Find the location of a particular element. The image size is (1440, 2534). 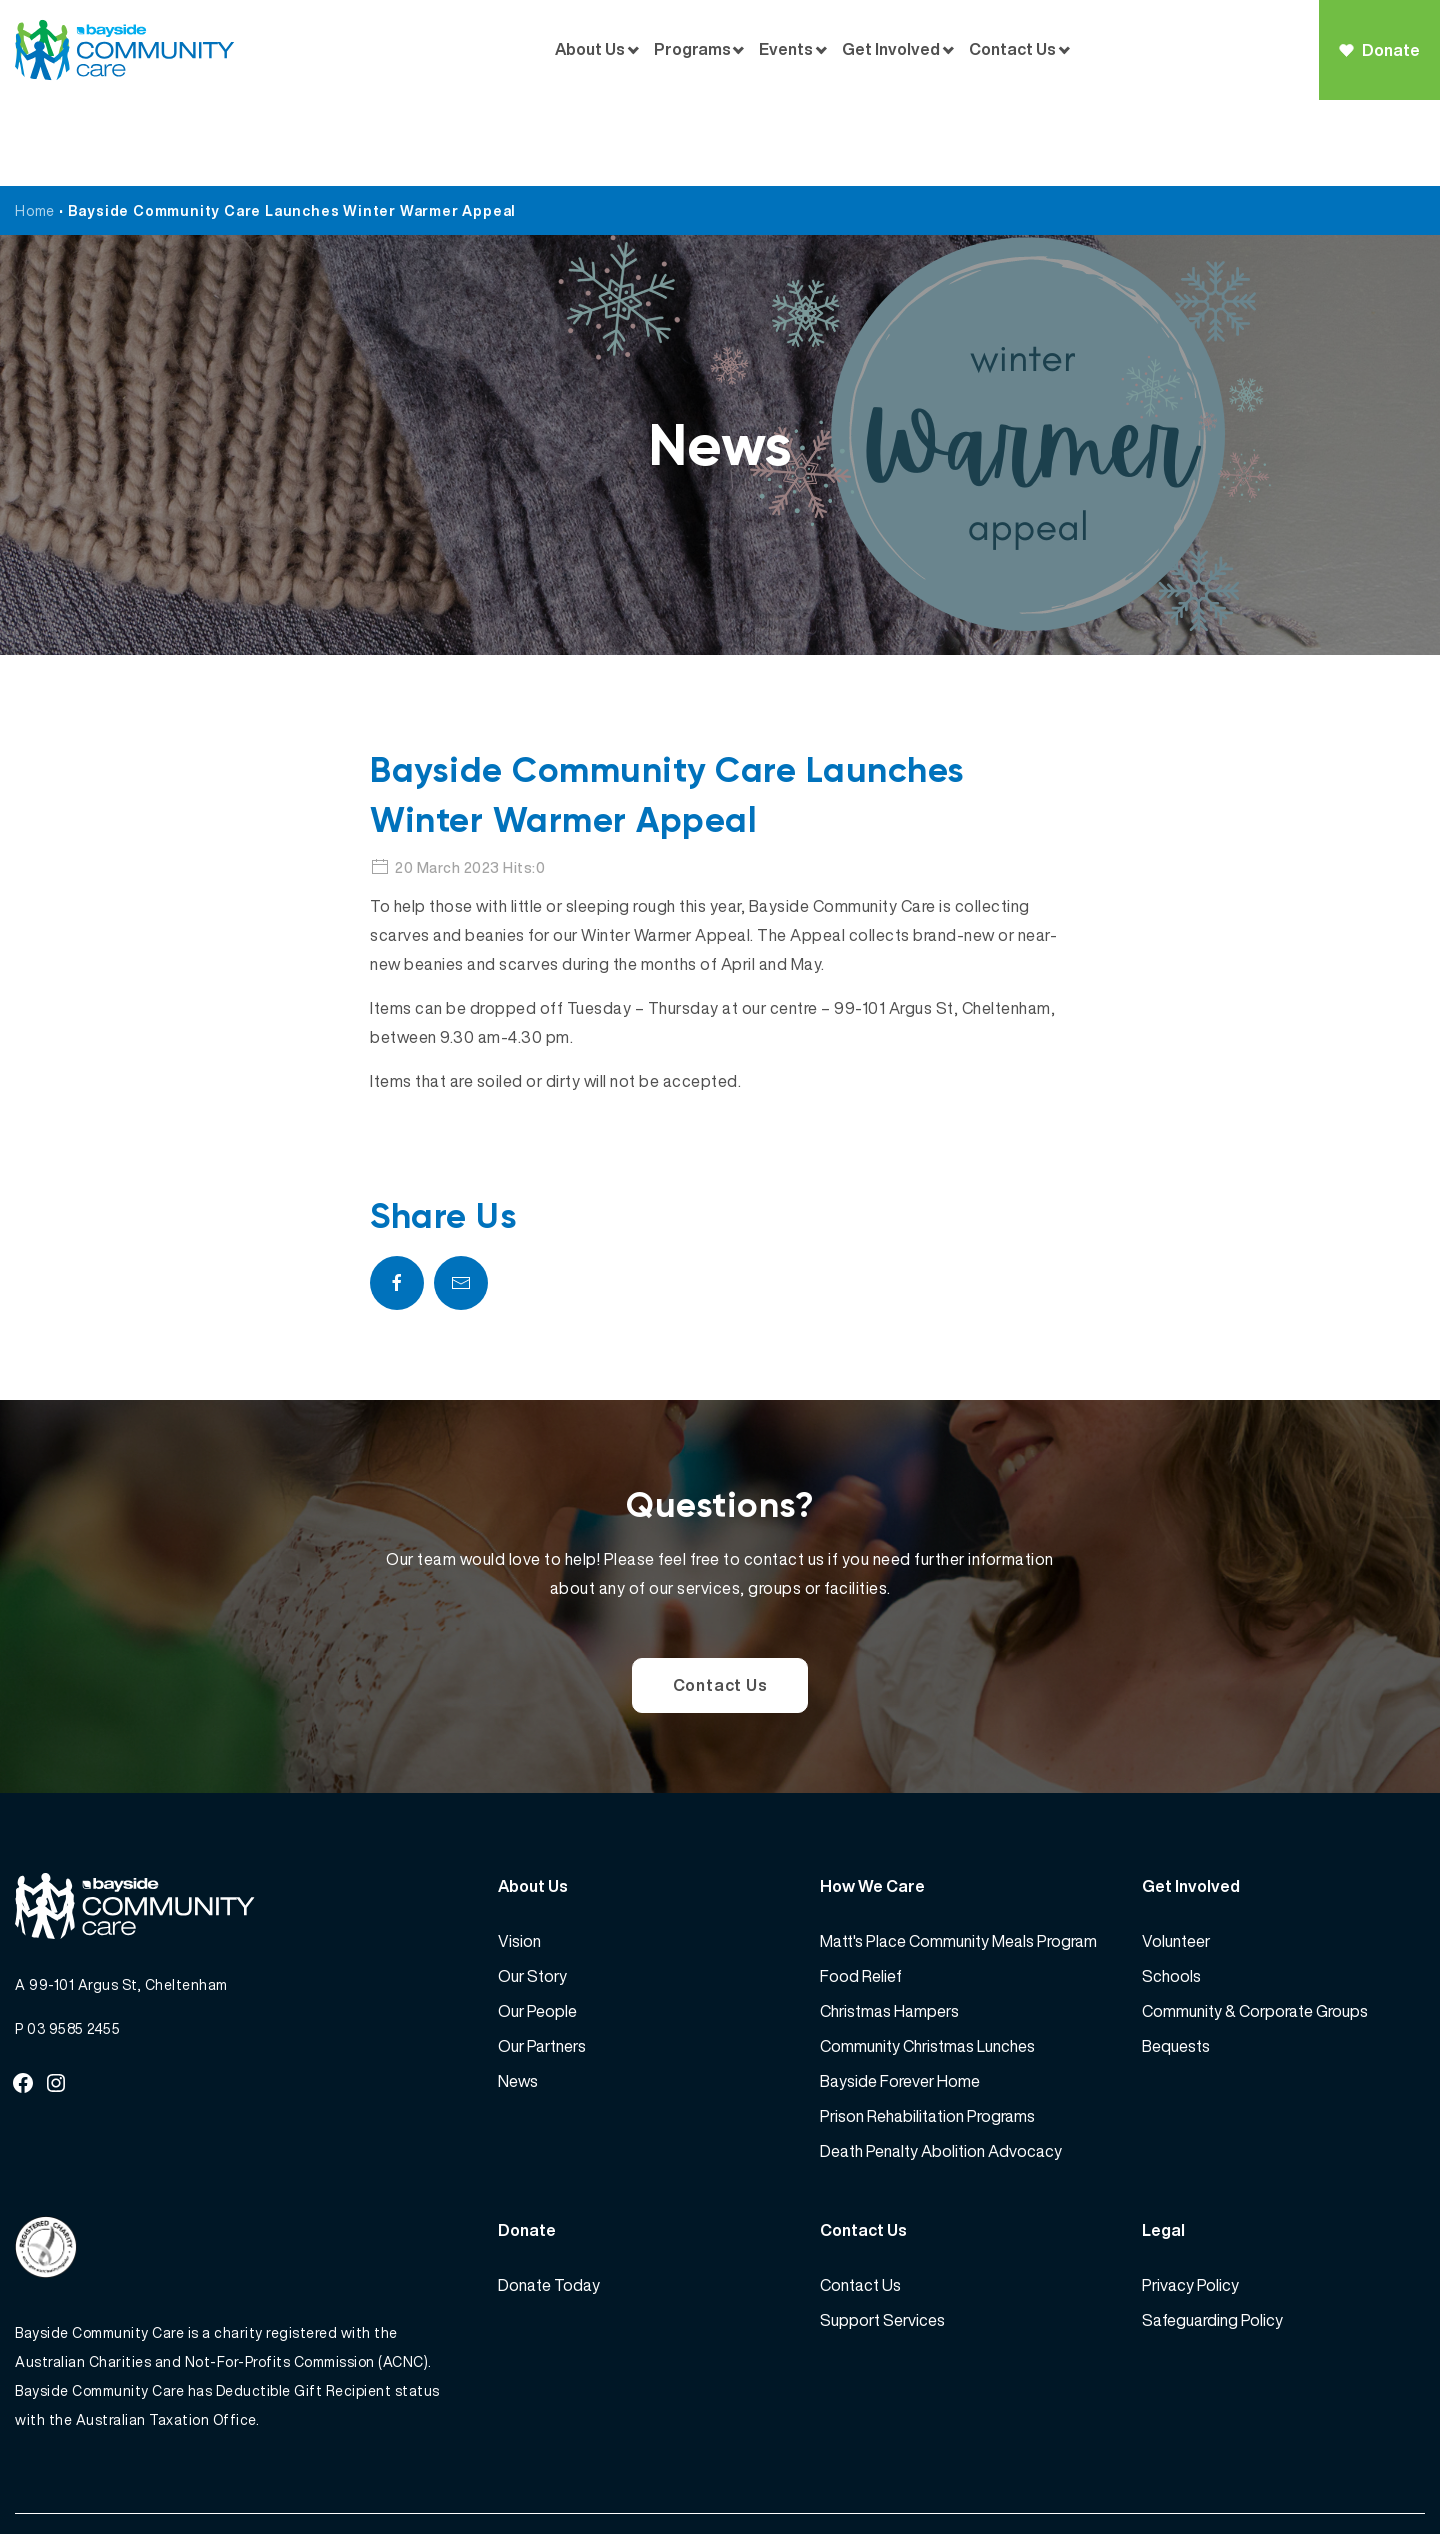

Get Involved is located at coordinates (891, 49).